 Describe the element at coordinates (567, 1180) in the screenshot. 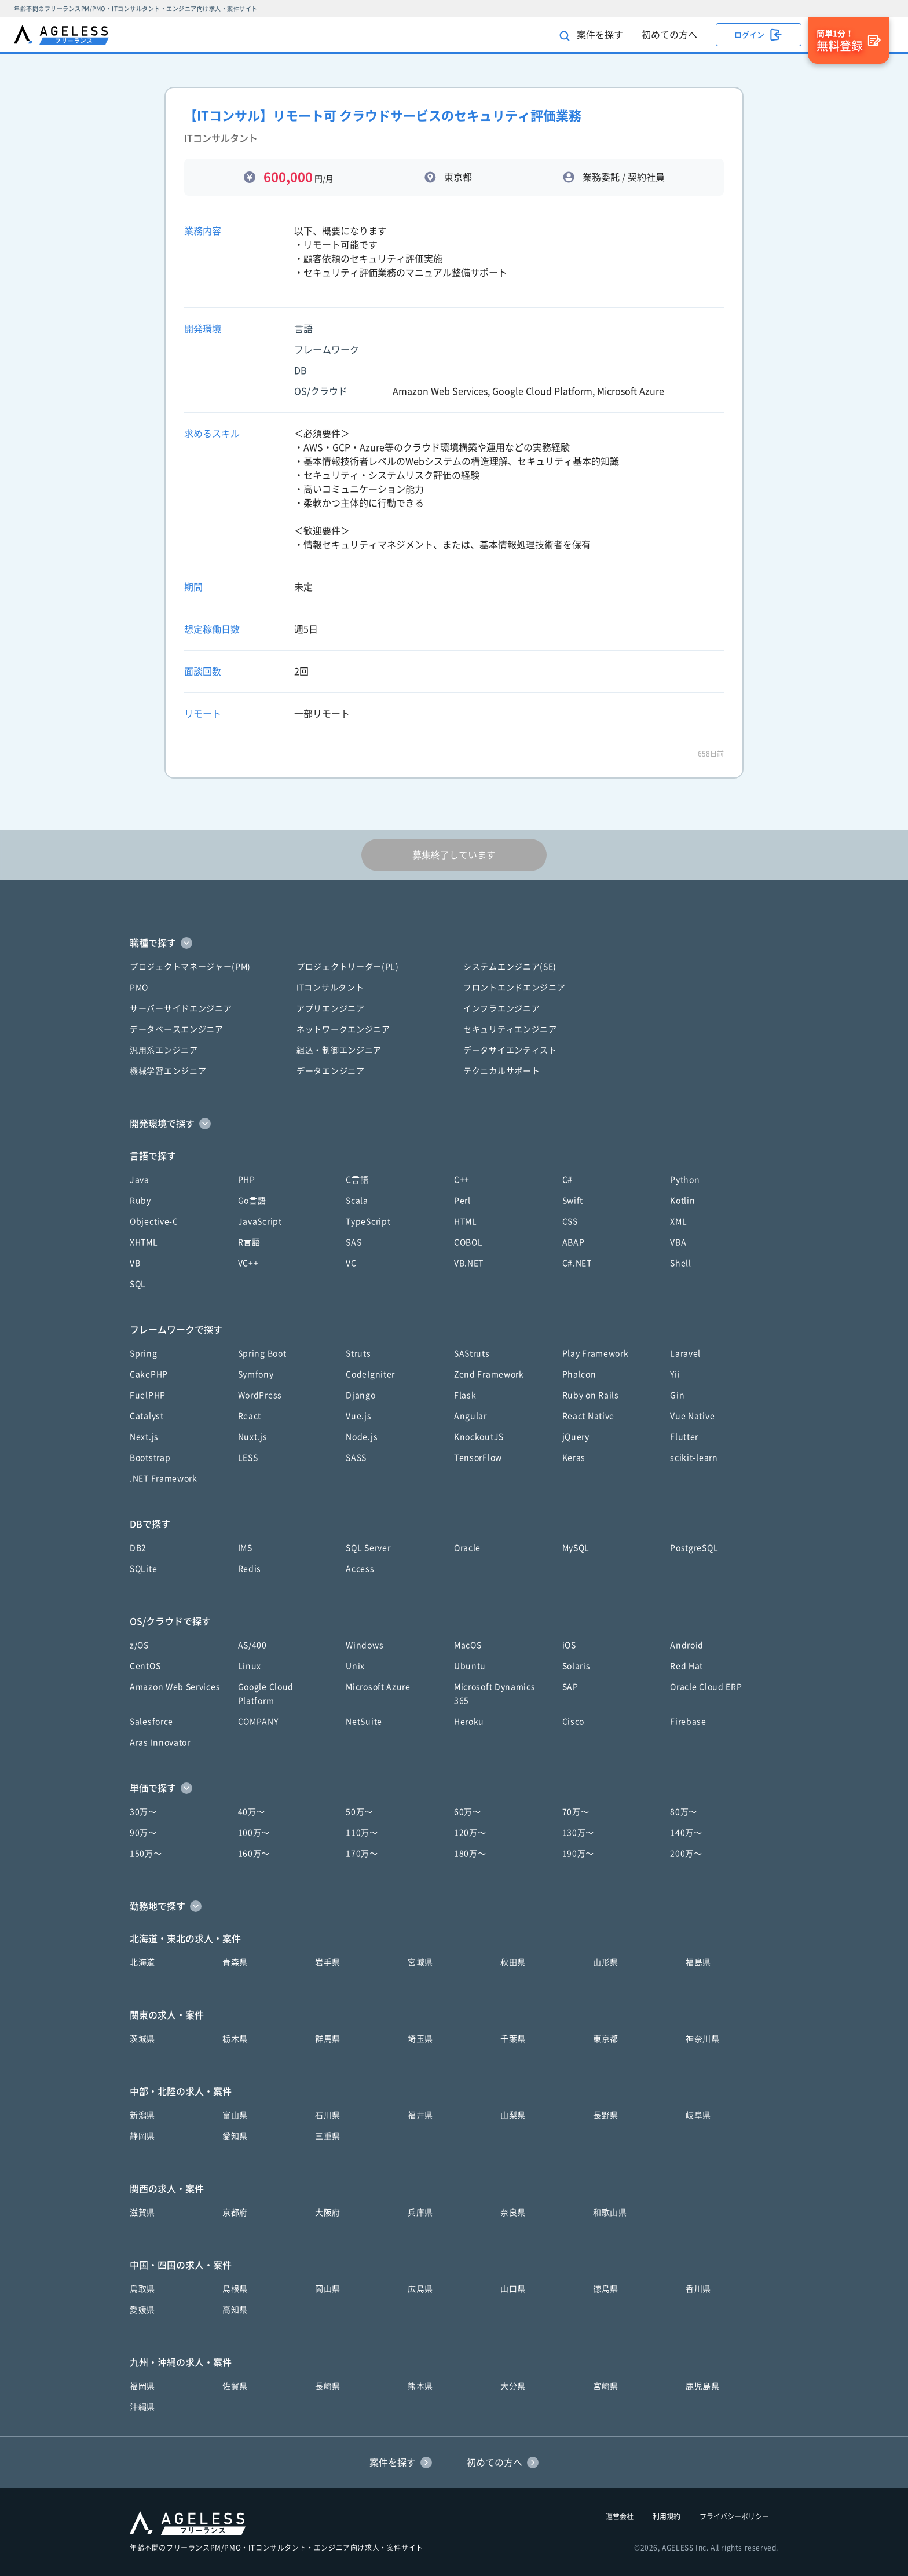

I see `C#` at that location.